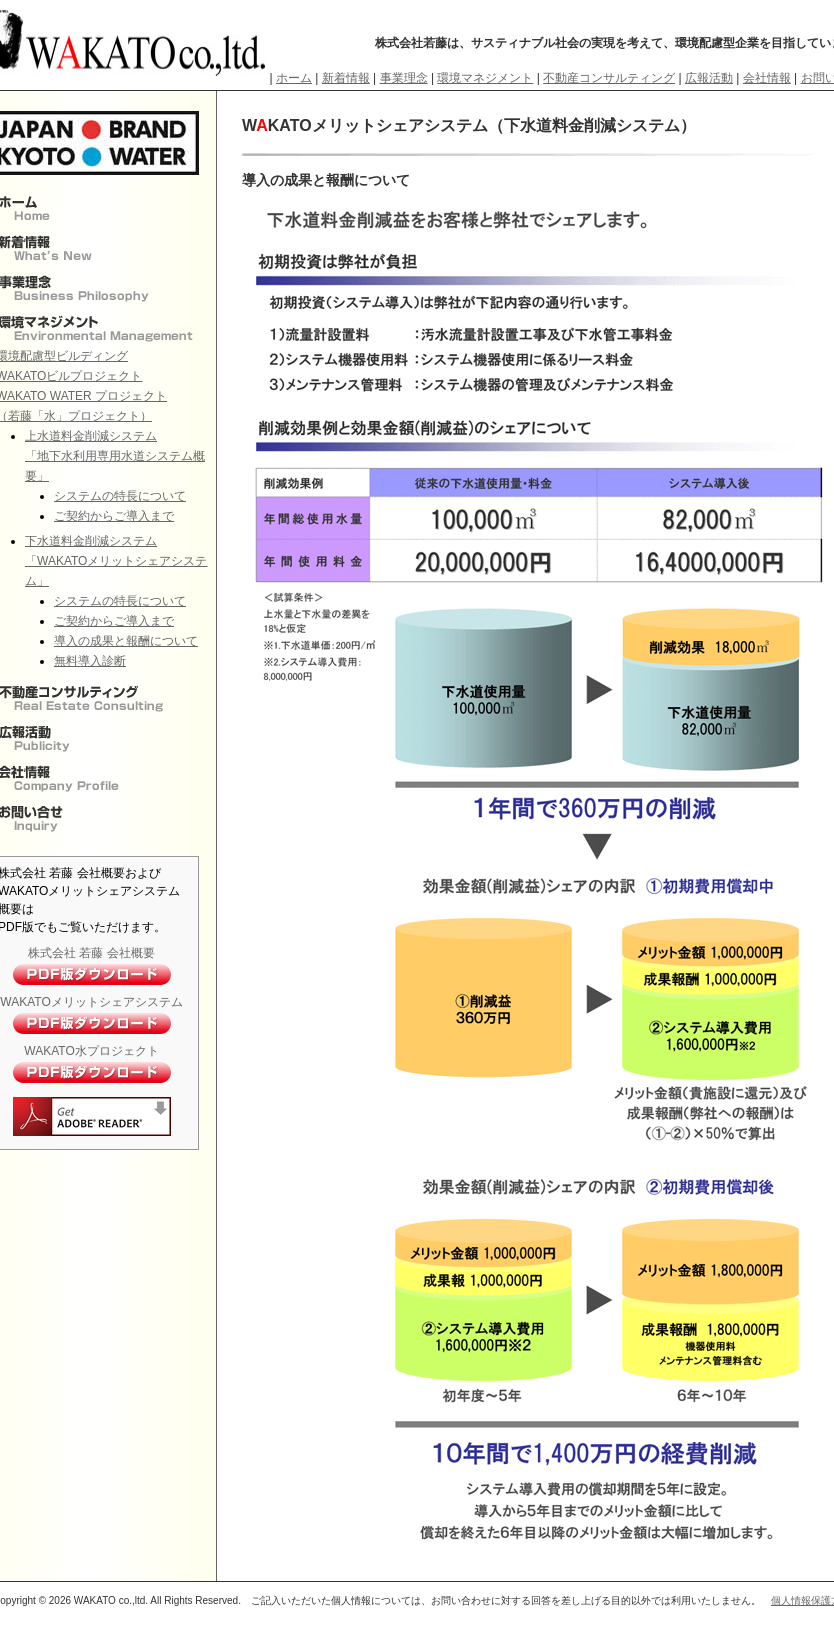 The height and width of the screenshot is (1652, 834). Describe the element at coordinates (116, 561) in the screenshot. I see `下水道料金削減システム 「WAKATOメリットシェアシステム」` at that location.